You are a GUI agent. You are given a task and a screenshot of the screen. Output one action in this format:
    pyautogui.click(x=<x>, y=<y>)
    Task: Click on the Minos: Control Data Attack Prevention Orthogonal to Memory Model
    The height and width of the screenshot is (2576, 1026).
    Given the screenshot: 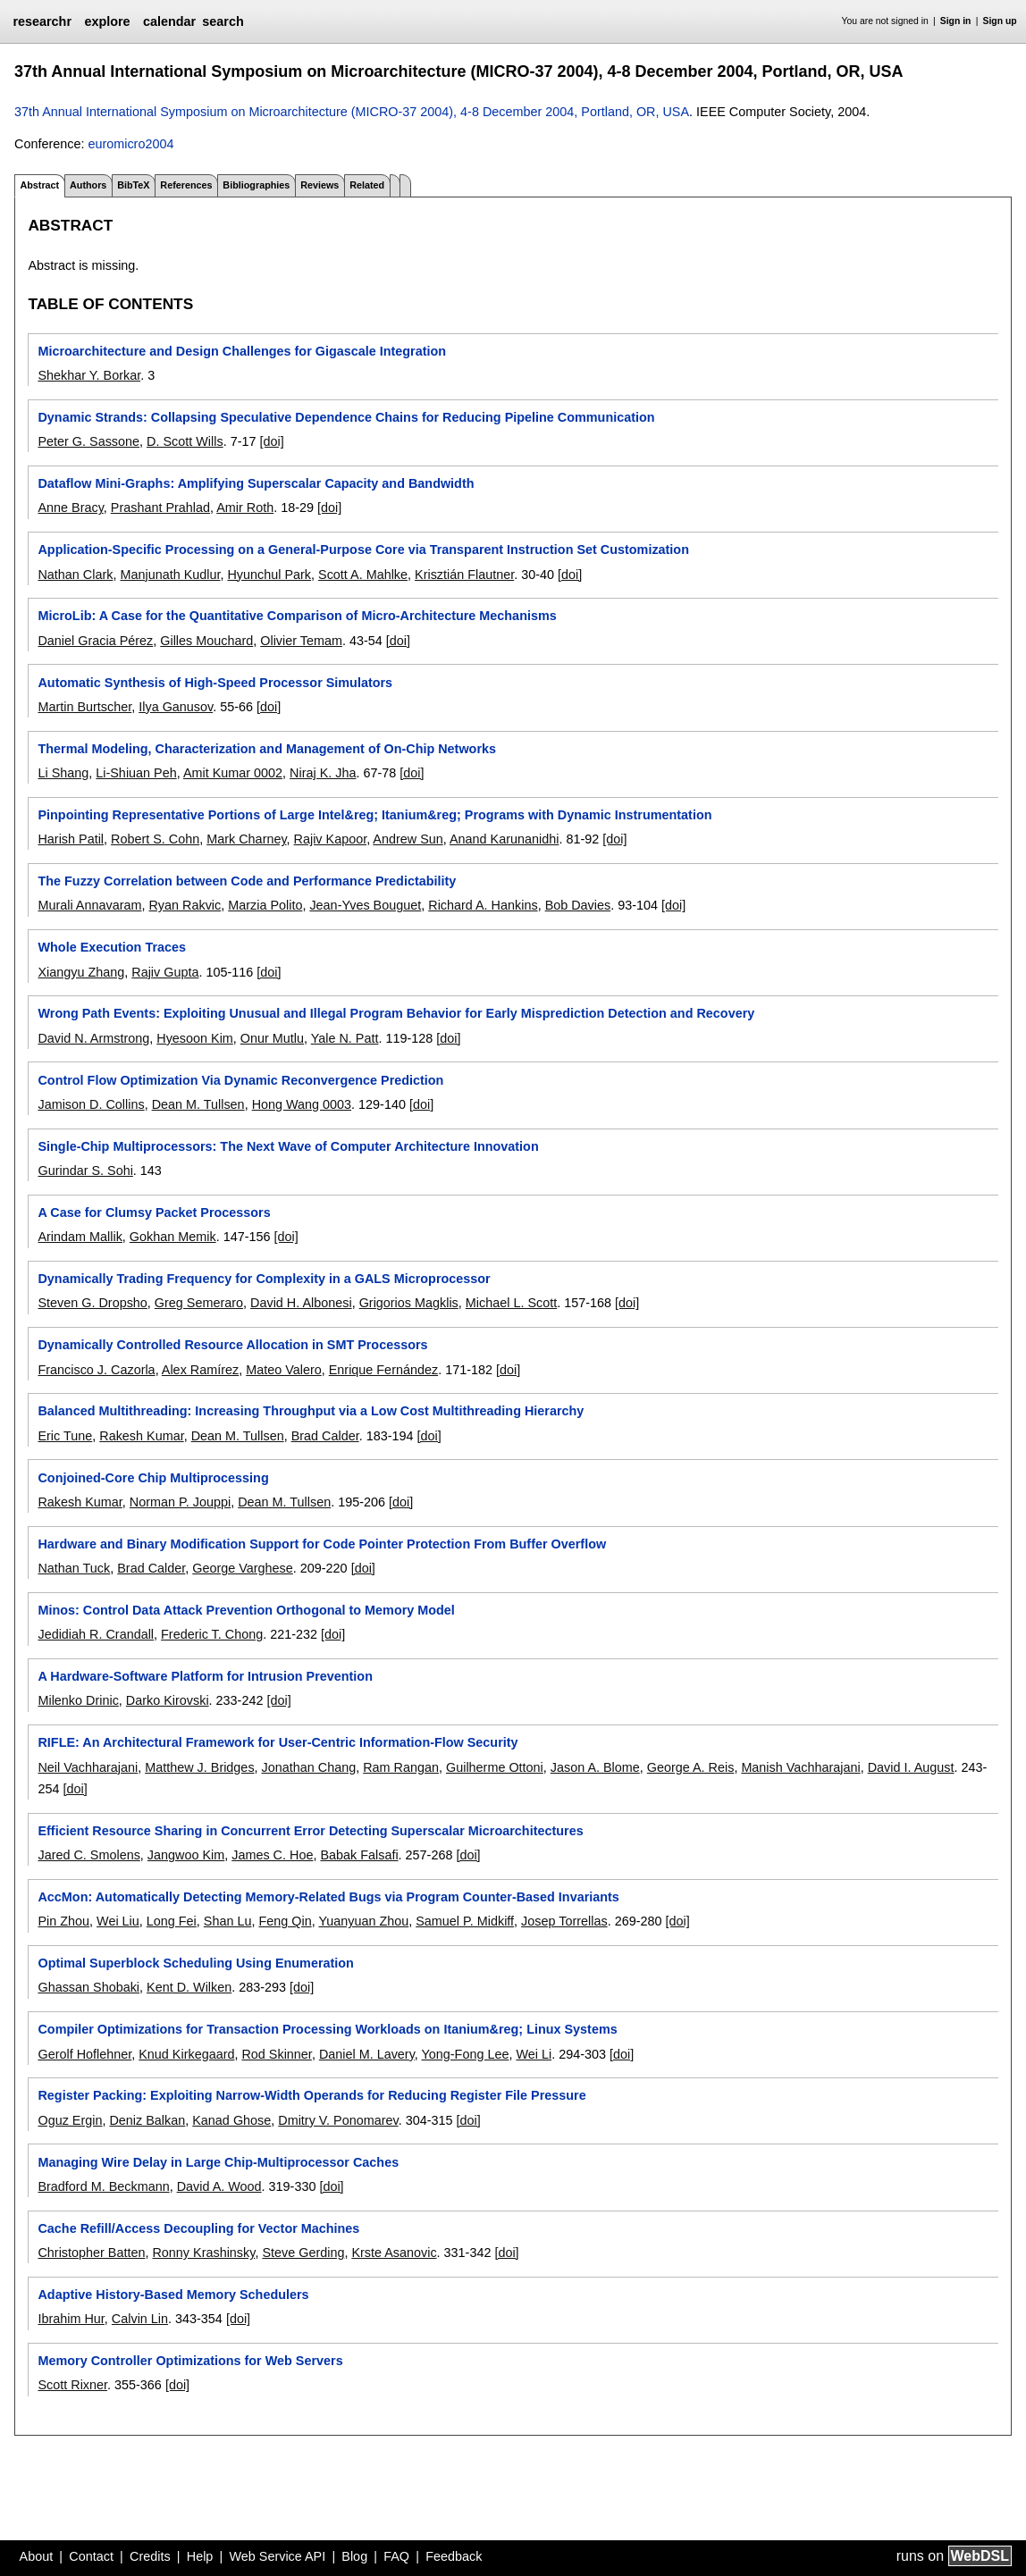 What is the action you would take?
    pyautogui.click(x=246, y=1610)
    